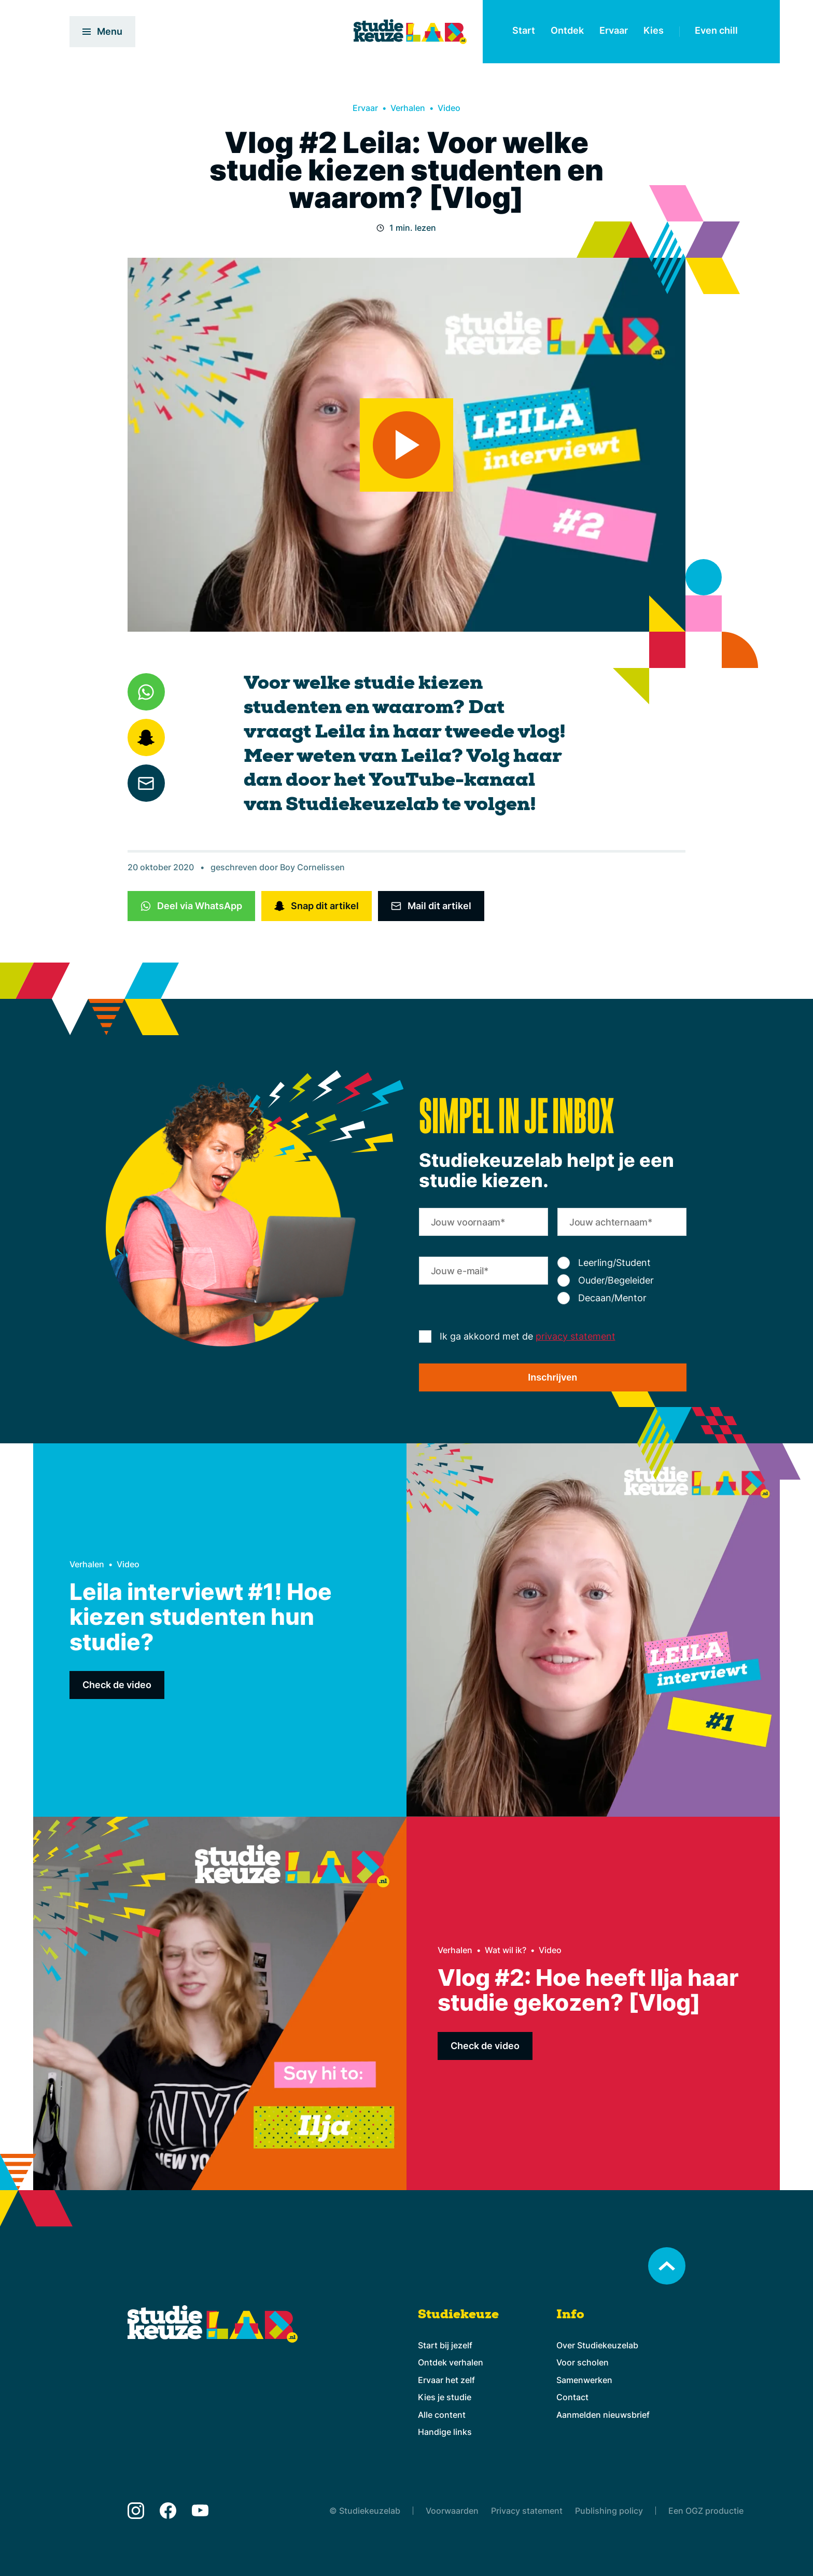 The width and height of the screenshot is (813, 2576). Describe the element at coordinates (597, 2345) in the screenshot. I see `Over Studiekeuzelab` at that location.